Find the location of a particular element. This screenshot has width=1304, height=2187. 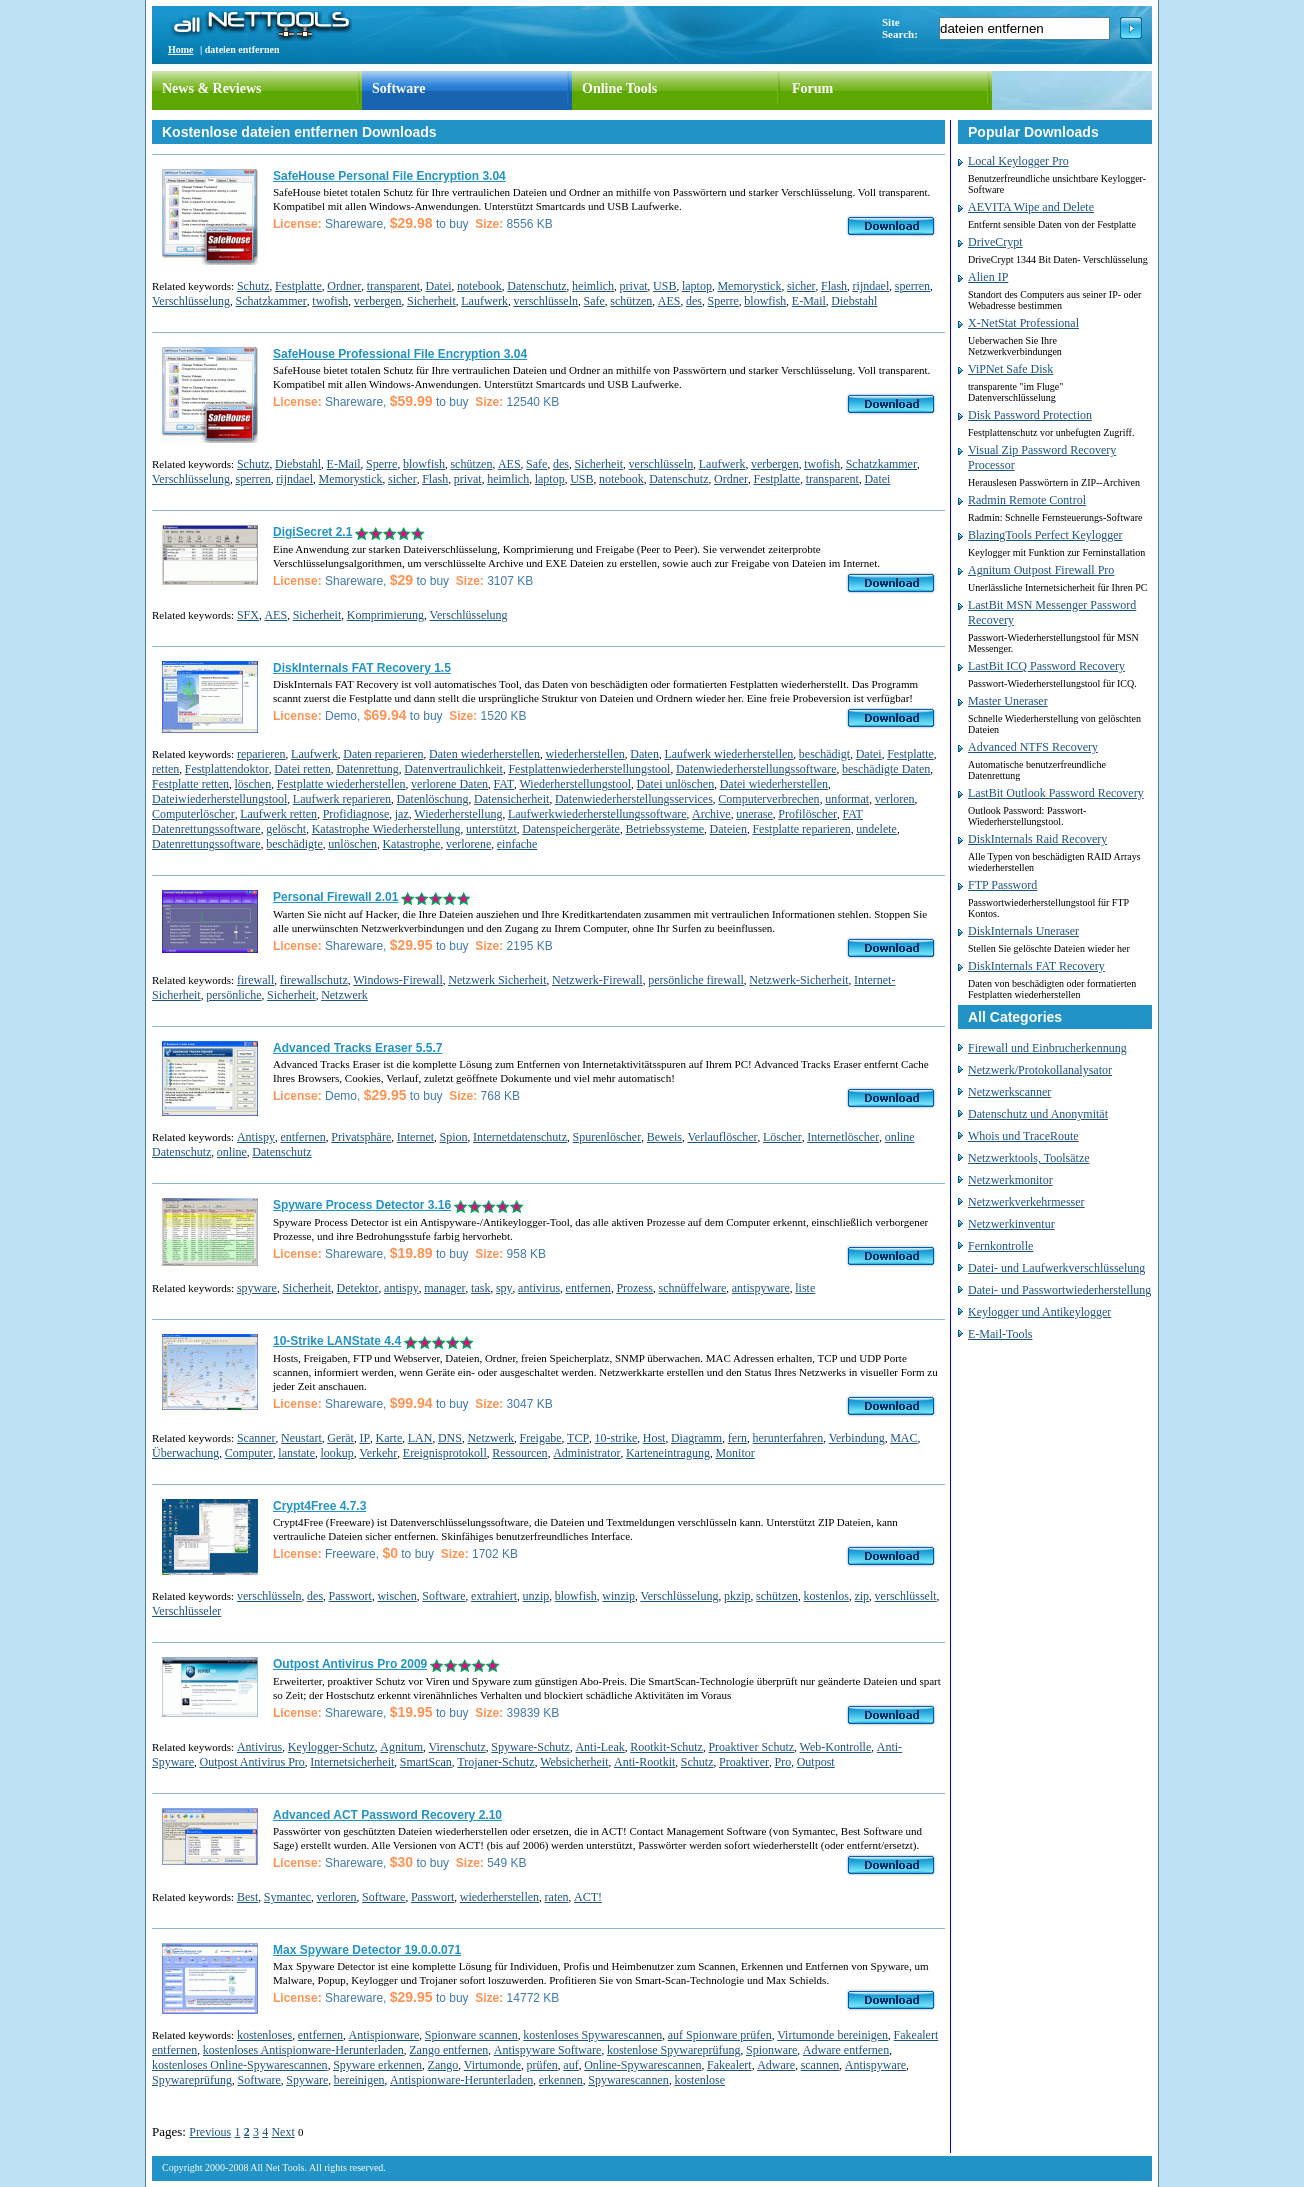

Computerlöscher is located at coordinates (193, 814).